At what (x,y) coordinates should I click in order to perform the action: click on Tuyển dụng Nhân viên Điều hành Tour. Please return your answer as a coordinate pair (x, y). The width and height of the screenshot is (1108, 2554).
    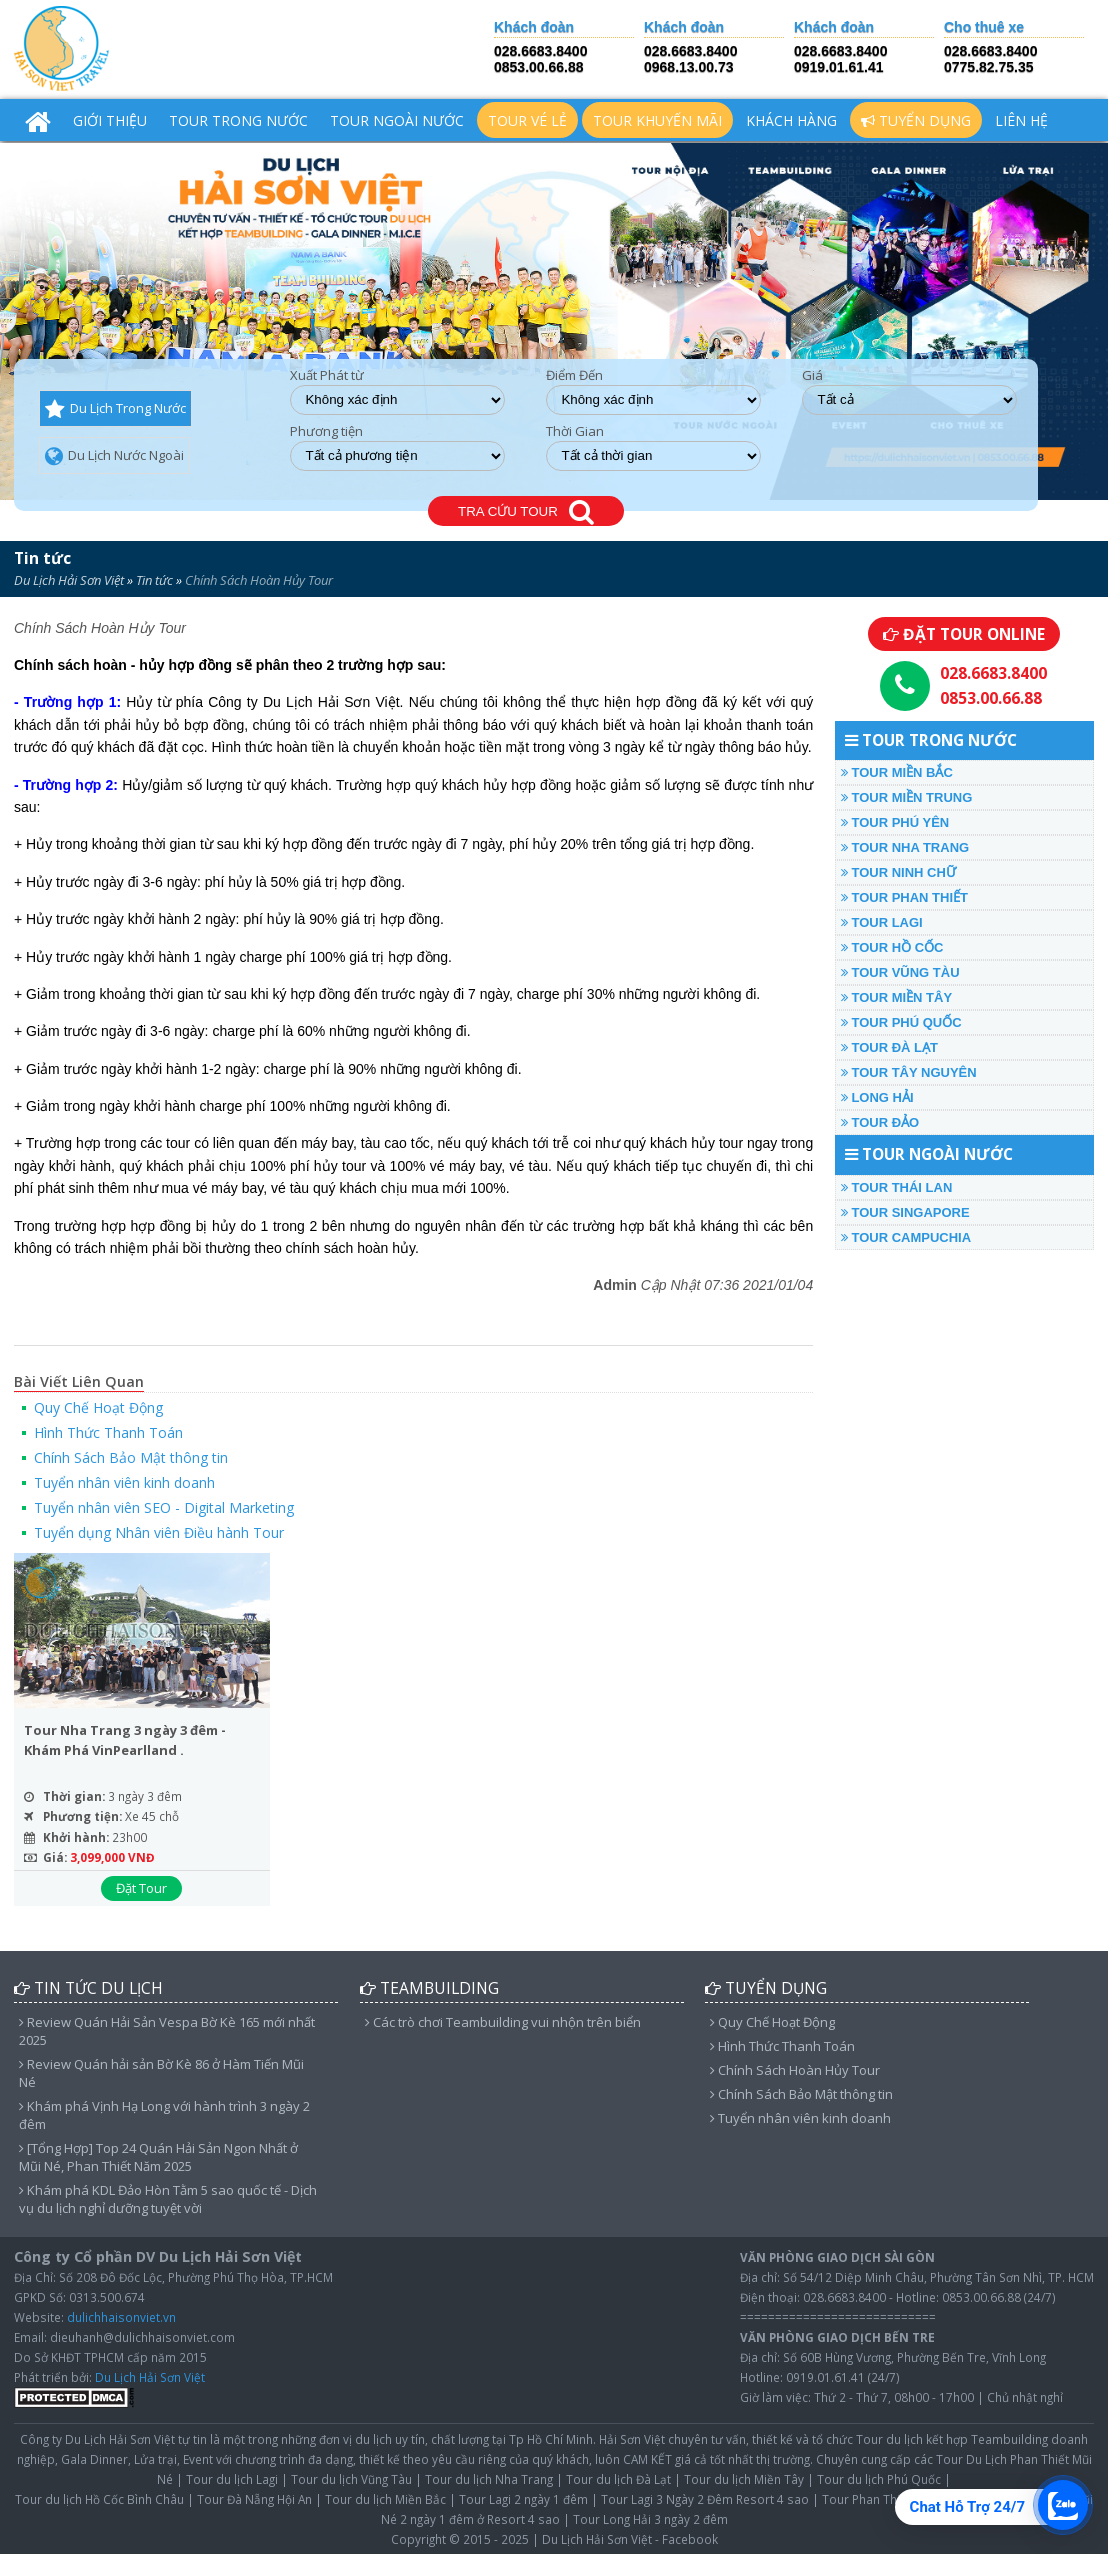
    Looking at the image, I should click on (159, 1532).